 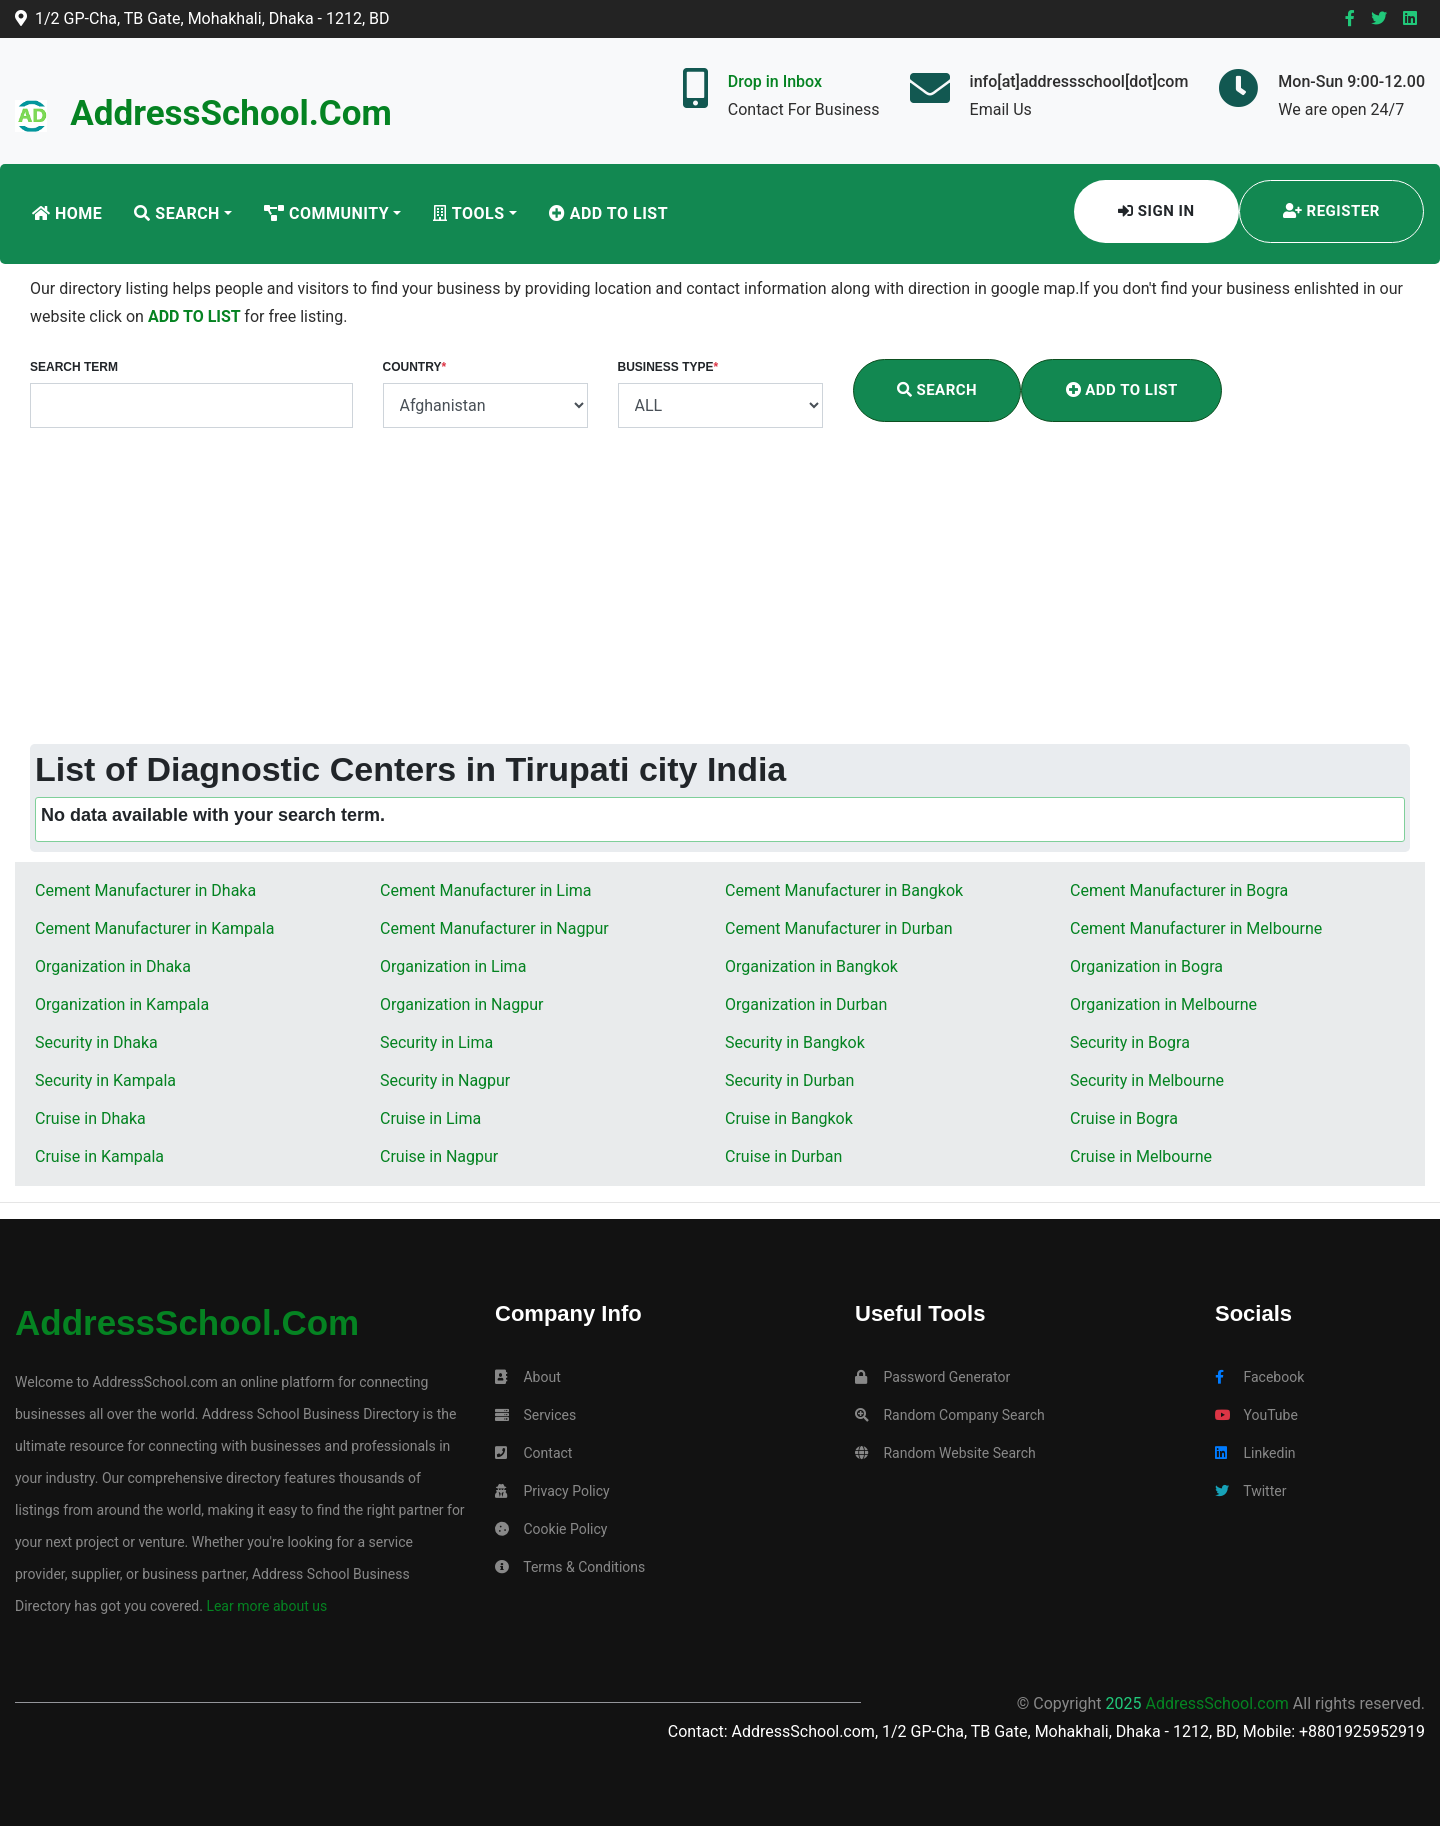 I want to click on Security in Durban, so click(x=789, y=1080).